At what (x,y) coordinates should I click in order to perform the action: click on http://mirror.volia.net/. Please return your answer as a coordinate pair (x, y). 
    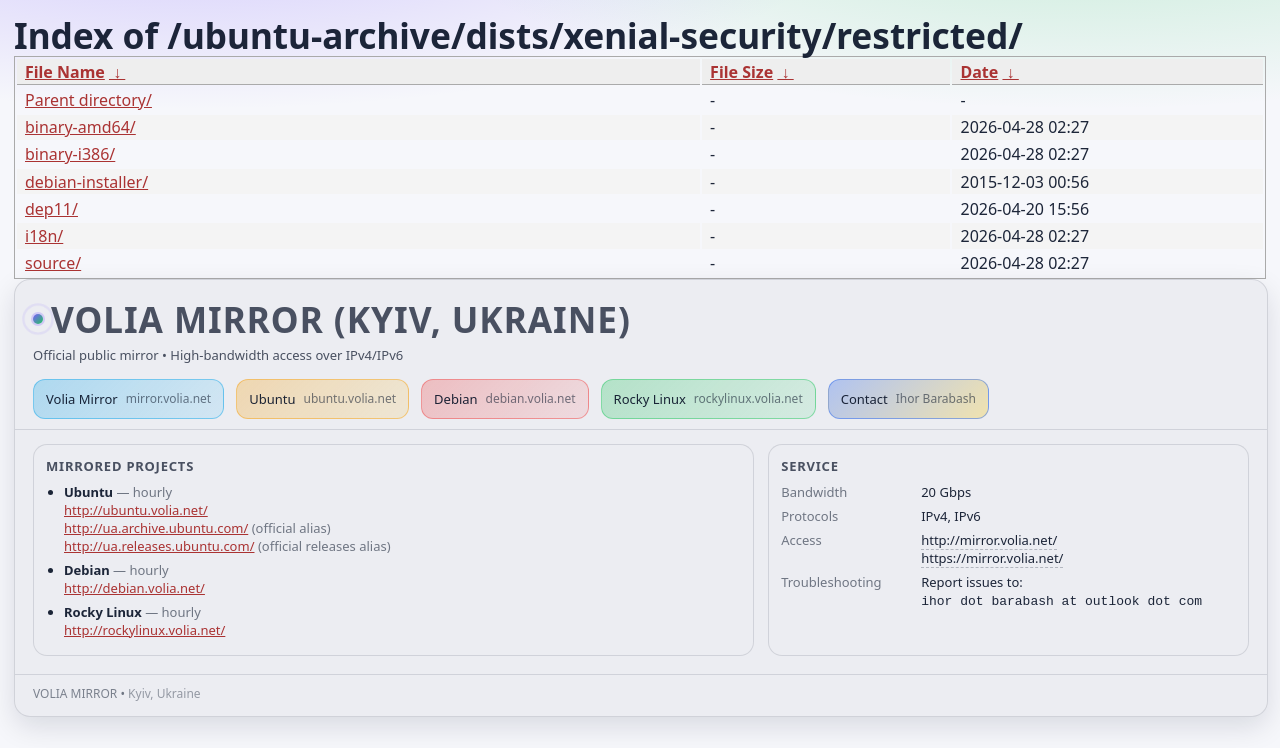
    Looking at the image, I should click on (989, 540).